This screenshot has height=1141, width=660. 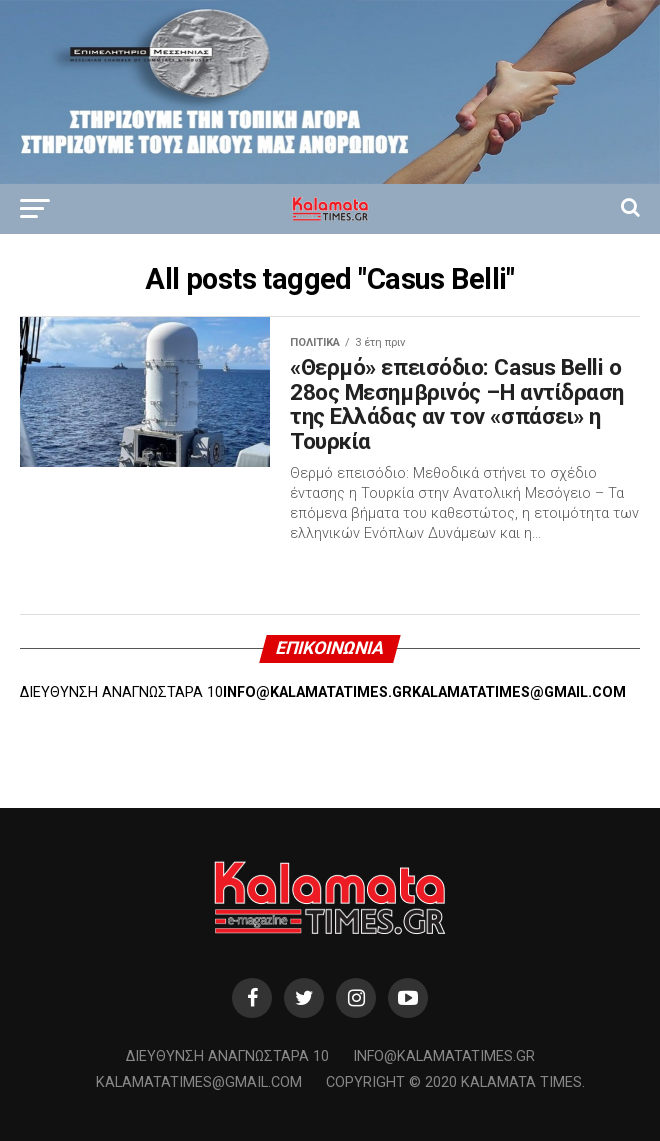 What do you see at coordinates (317, 692) in the screenshot?
I see `INFO@KALAMATATIMES.GR` at bounding box center [317, 692].